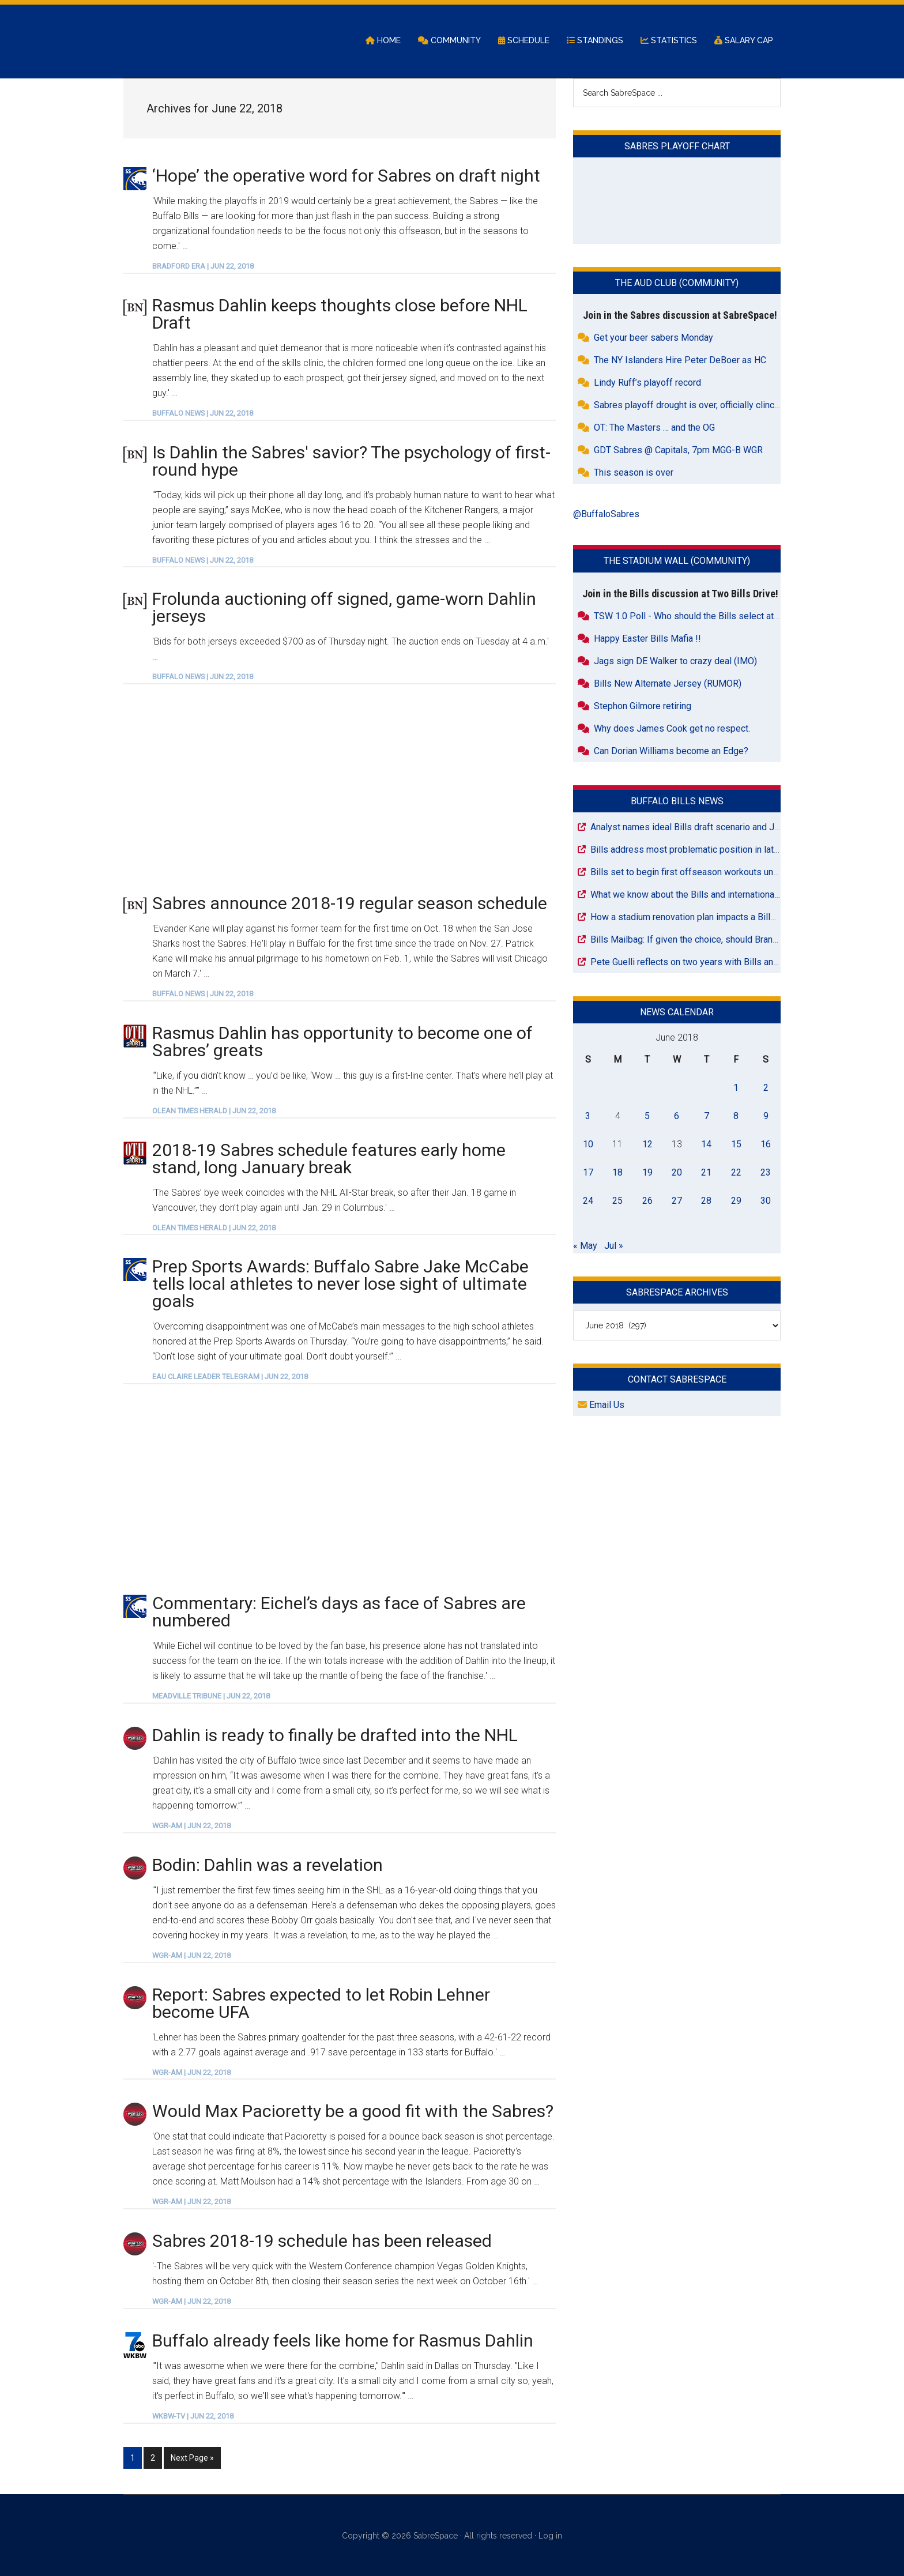 This screenshot has height=2576, width=904. Describe the element at coordinates (351, 461) in the screenshot. I see `Is Dahlin the Sabres' savior? The psychology of first-round hype` at that location.